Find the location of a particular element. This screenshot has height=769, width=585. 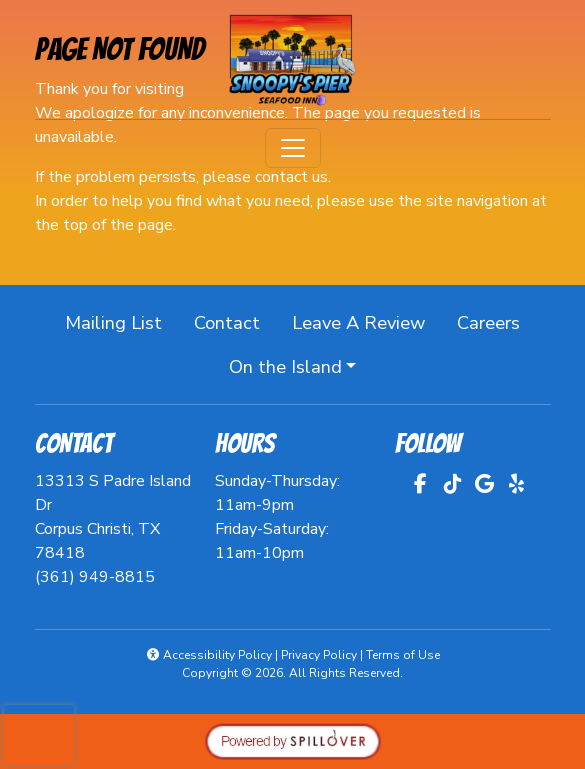

Leave A Review is located at coordinates (366, 321).